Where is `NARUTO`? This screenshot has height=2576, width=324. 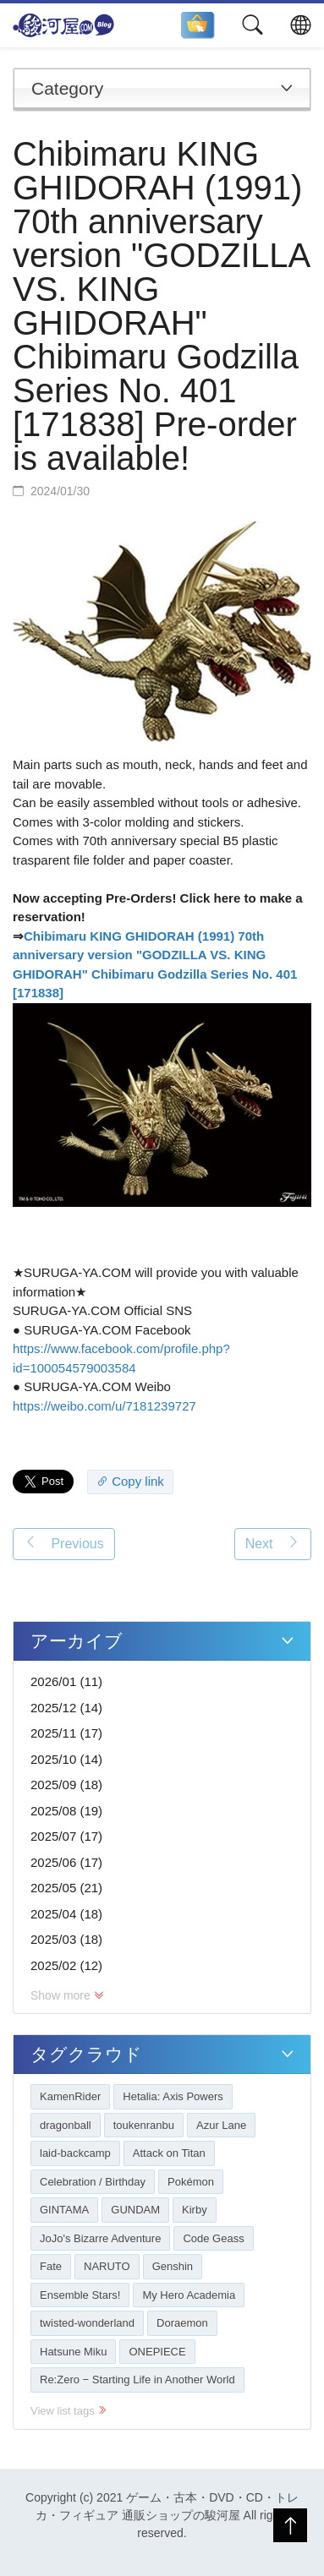
NARUTO is located at coordinates (107, 2266).